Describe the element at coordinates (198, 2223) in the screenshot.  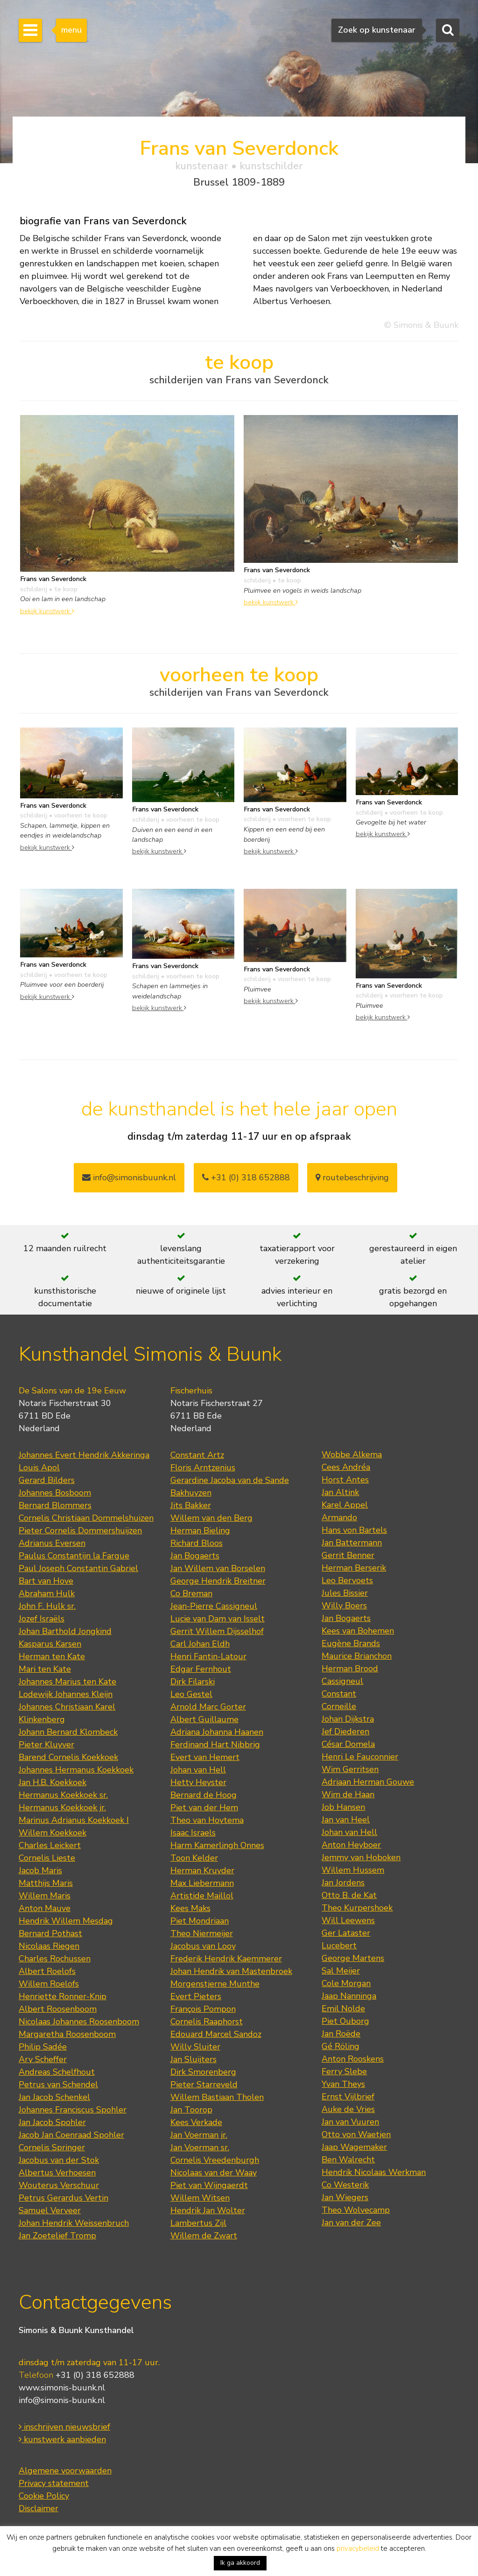
I see `Lambertus Zijl` at that location.